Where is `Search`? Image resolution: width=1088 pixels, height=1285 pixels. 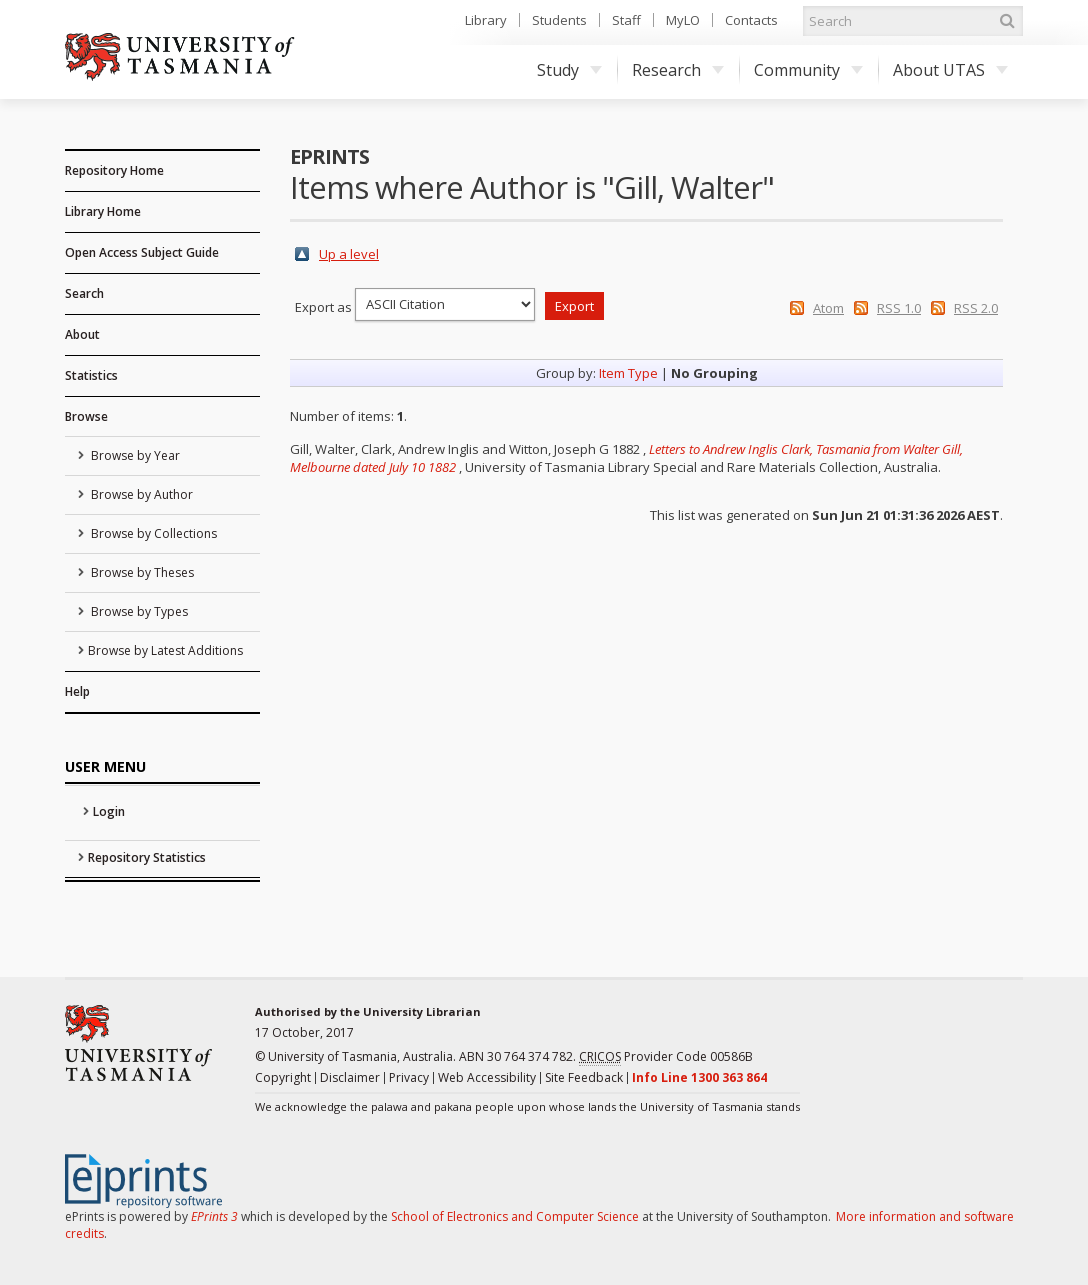
Search is located at coordinates (84, 293).